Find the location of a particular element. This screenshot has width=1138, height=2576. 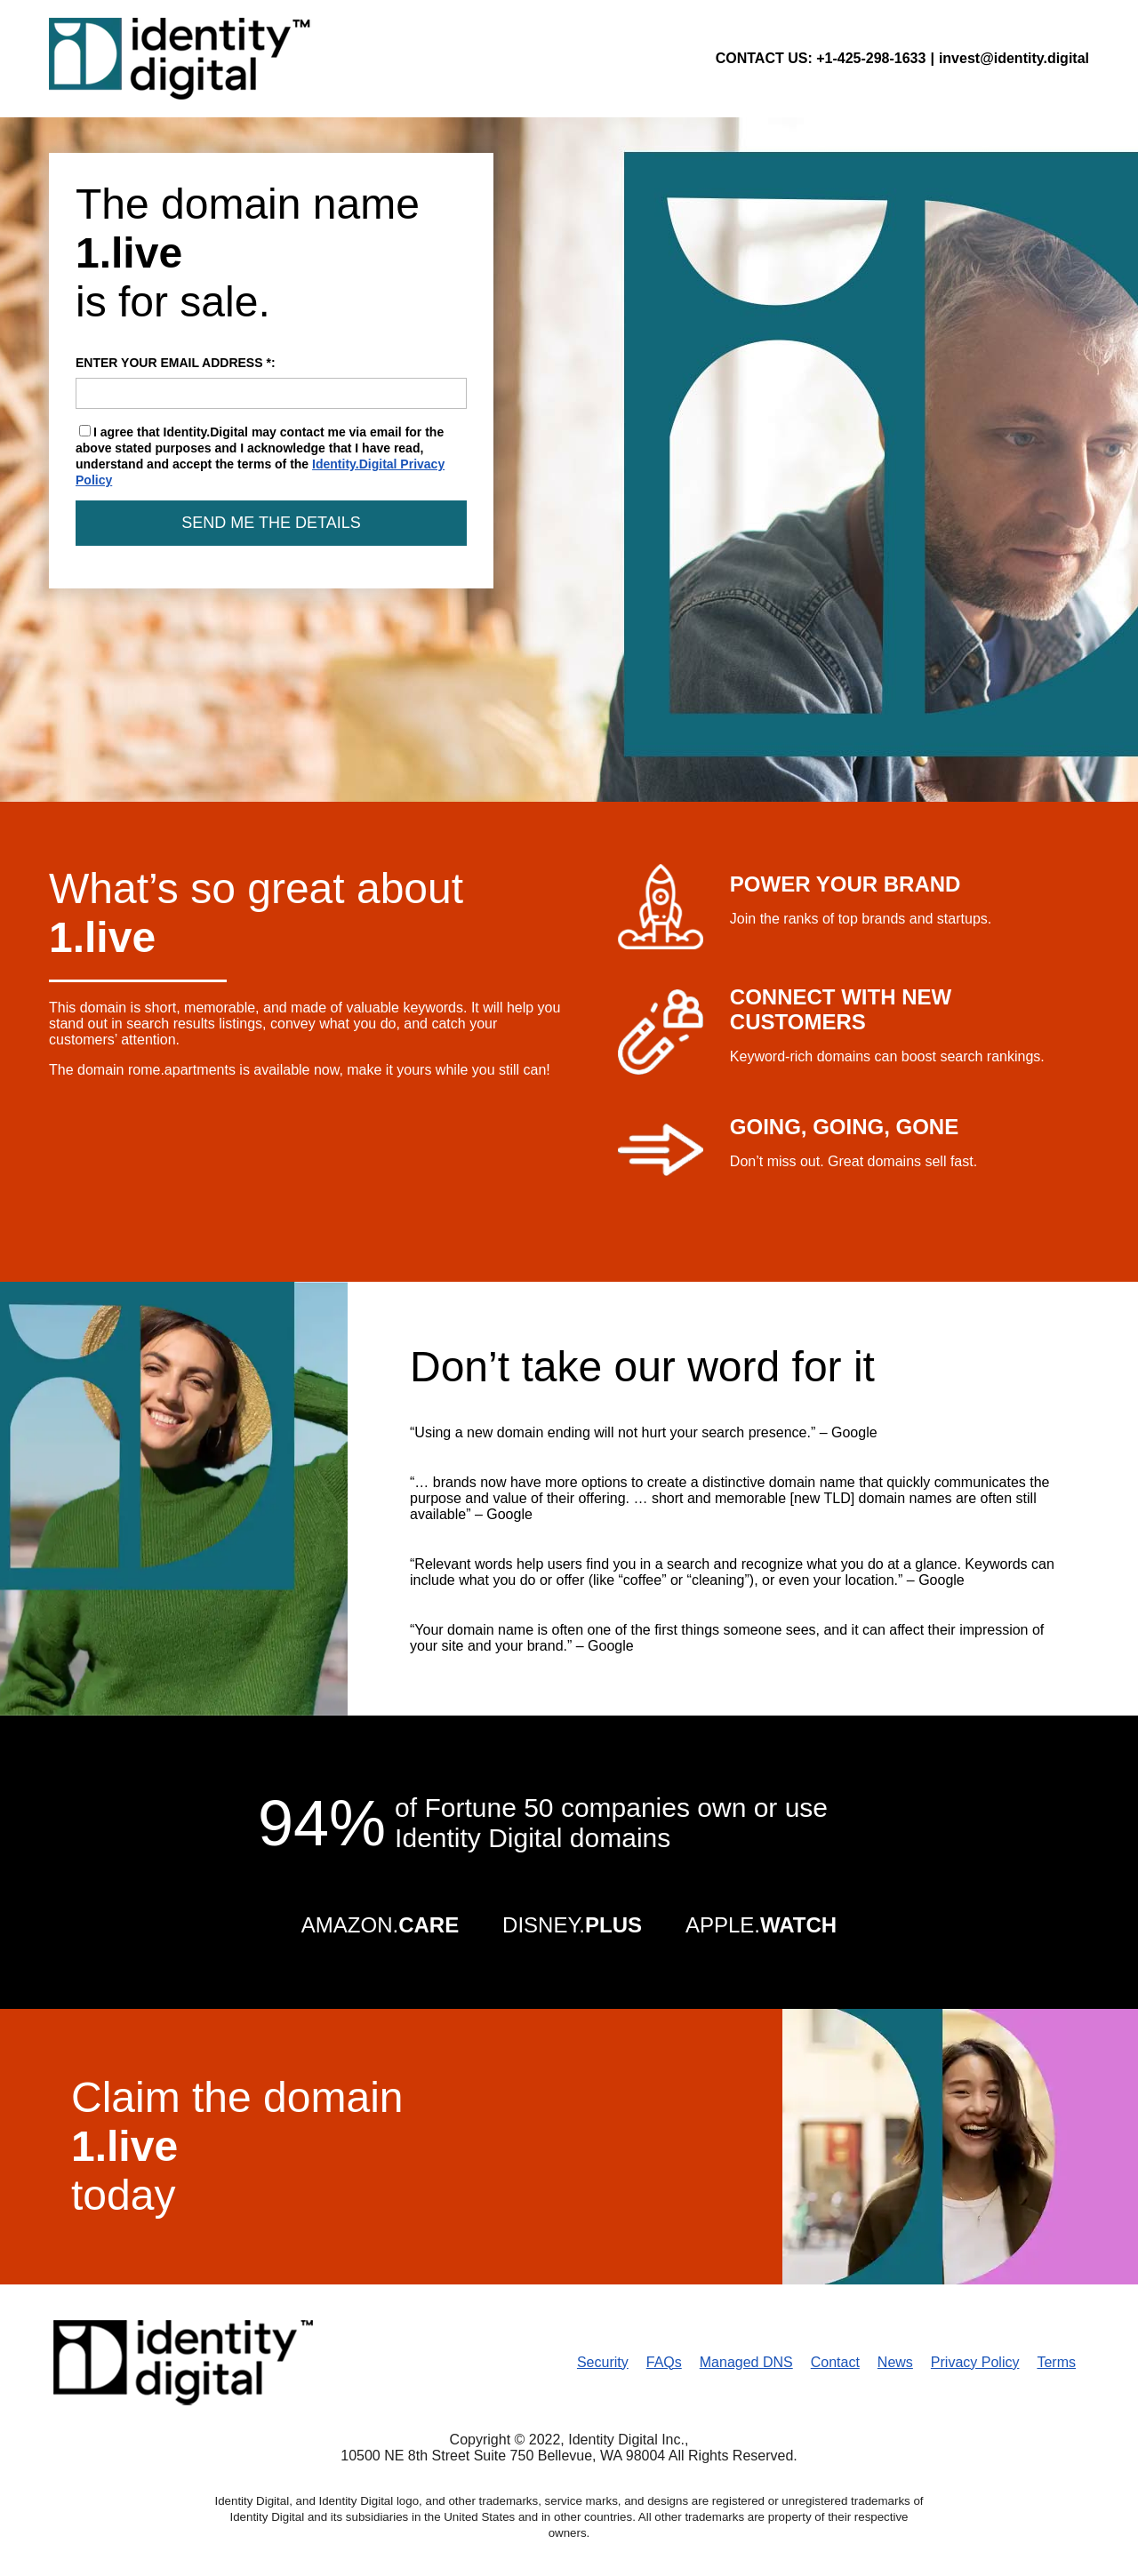

Privacy Policy is located at coordinates (975, 2362).